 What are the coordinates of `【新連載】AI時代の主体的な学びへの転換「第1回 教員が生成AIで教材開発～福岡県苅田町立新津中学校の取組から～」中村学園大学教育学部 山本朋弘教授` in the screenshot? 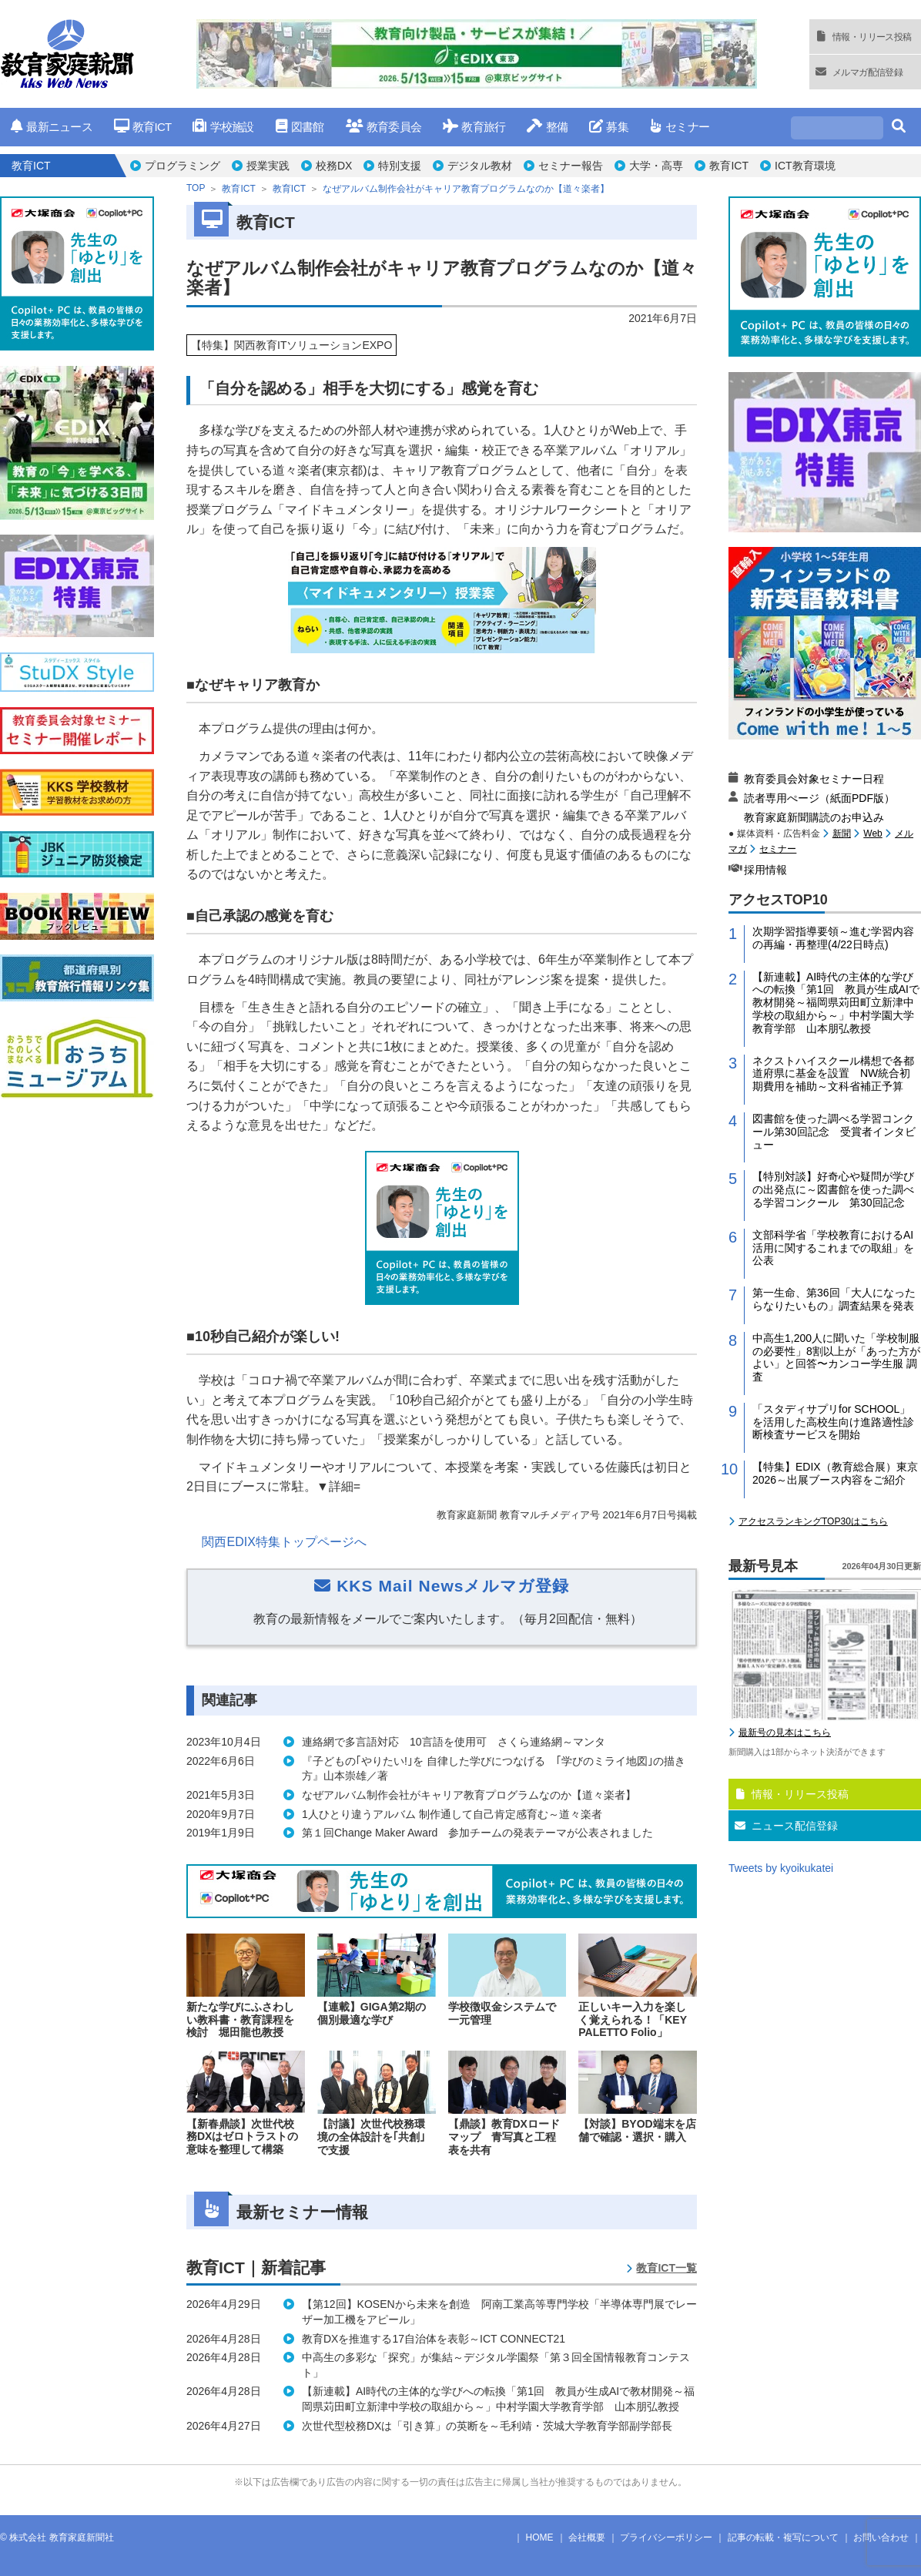 It's located at (835, 1003).